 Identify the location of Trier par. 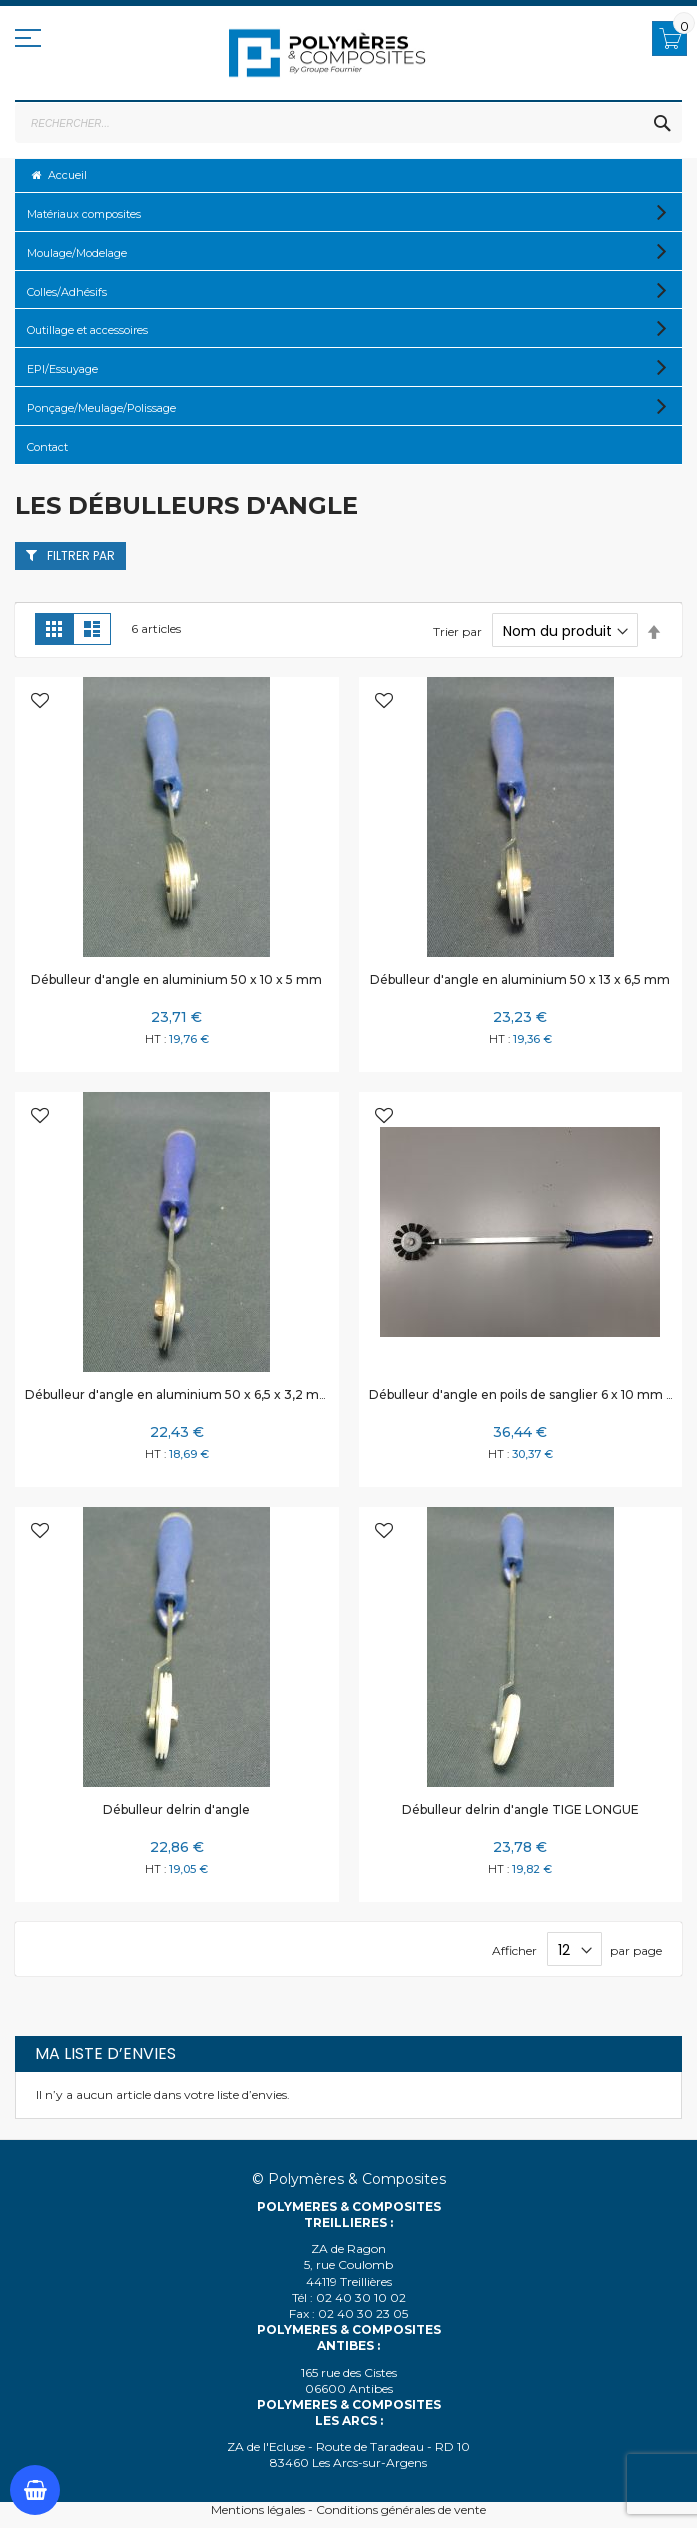
(457, 631).